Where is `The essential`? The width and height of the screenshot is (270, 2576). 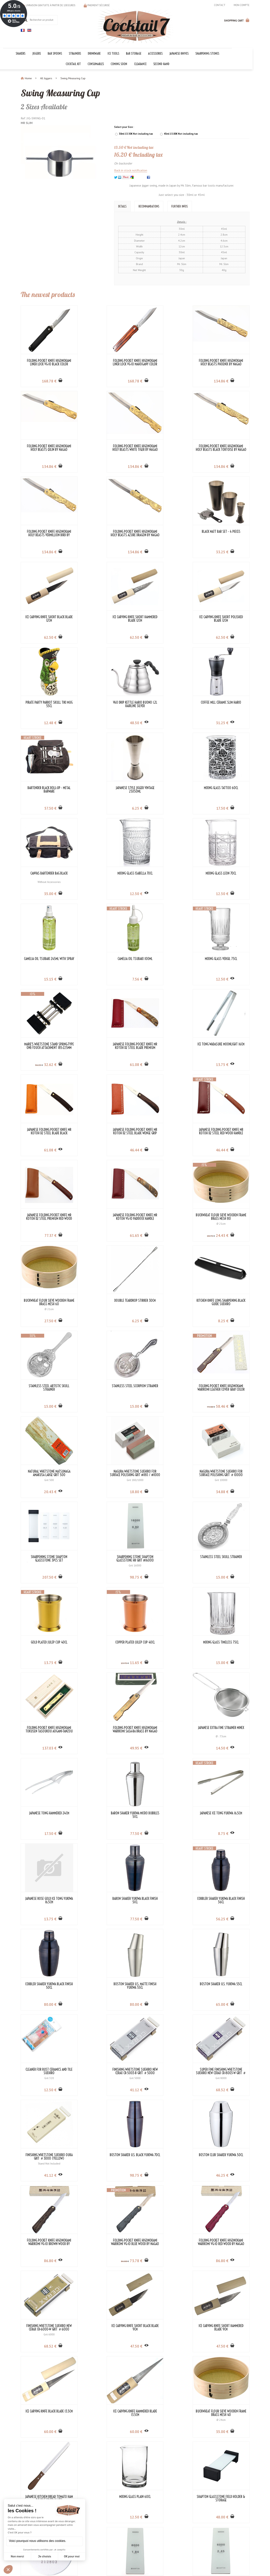
The essential is located at coordinates (106, 2539).